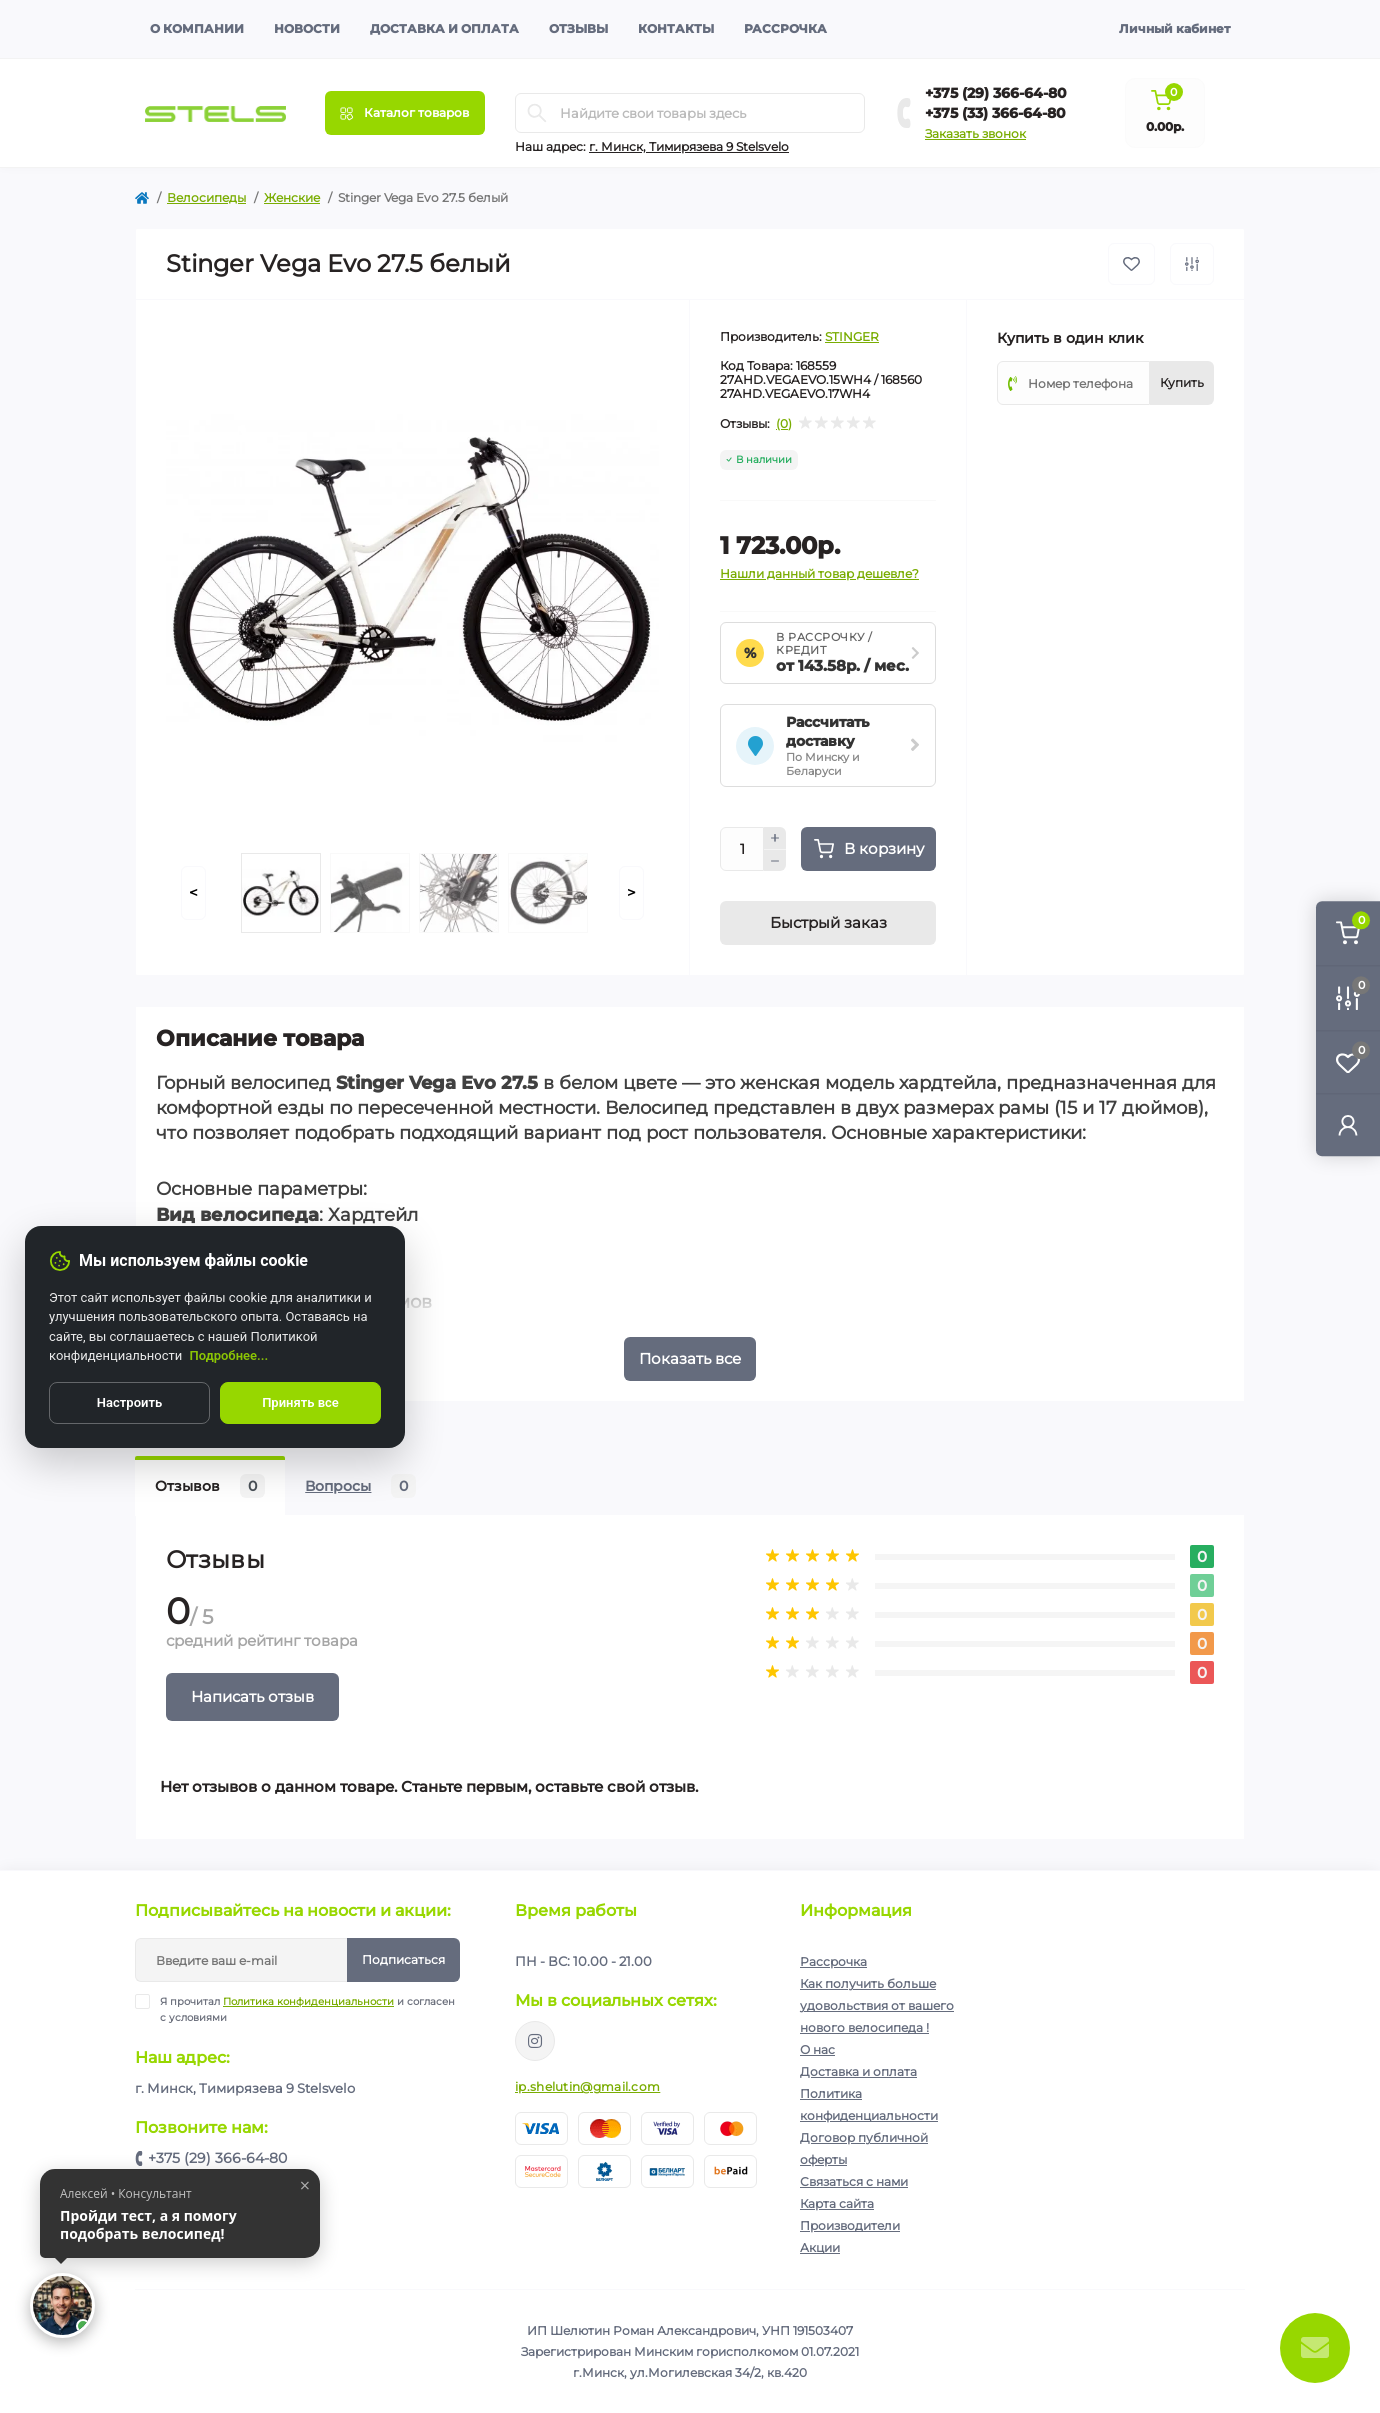 This screenshot has height=2413, width=1380. Describe the element at coordinates (877, 2005) in the screenshot. I see `Как получить больше удовольствия от вашего нового велосипеда !` at that location.